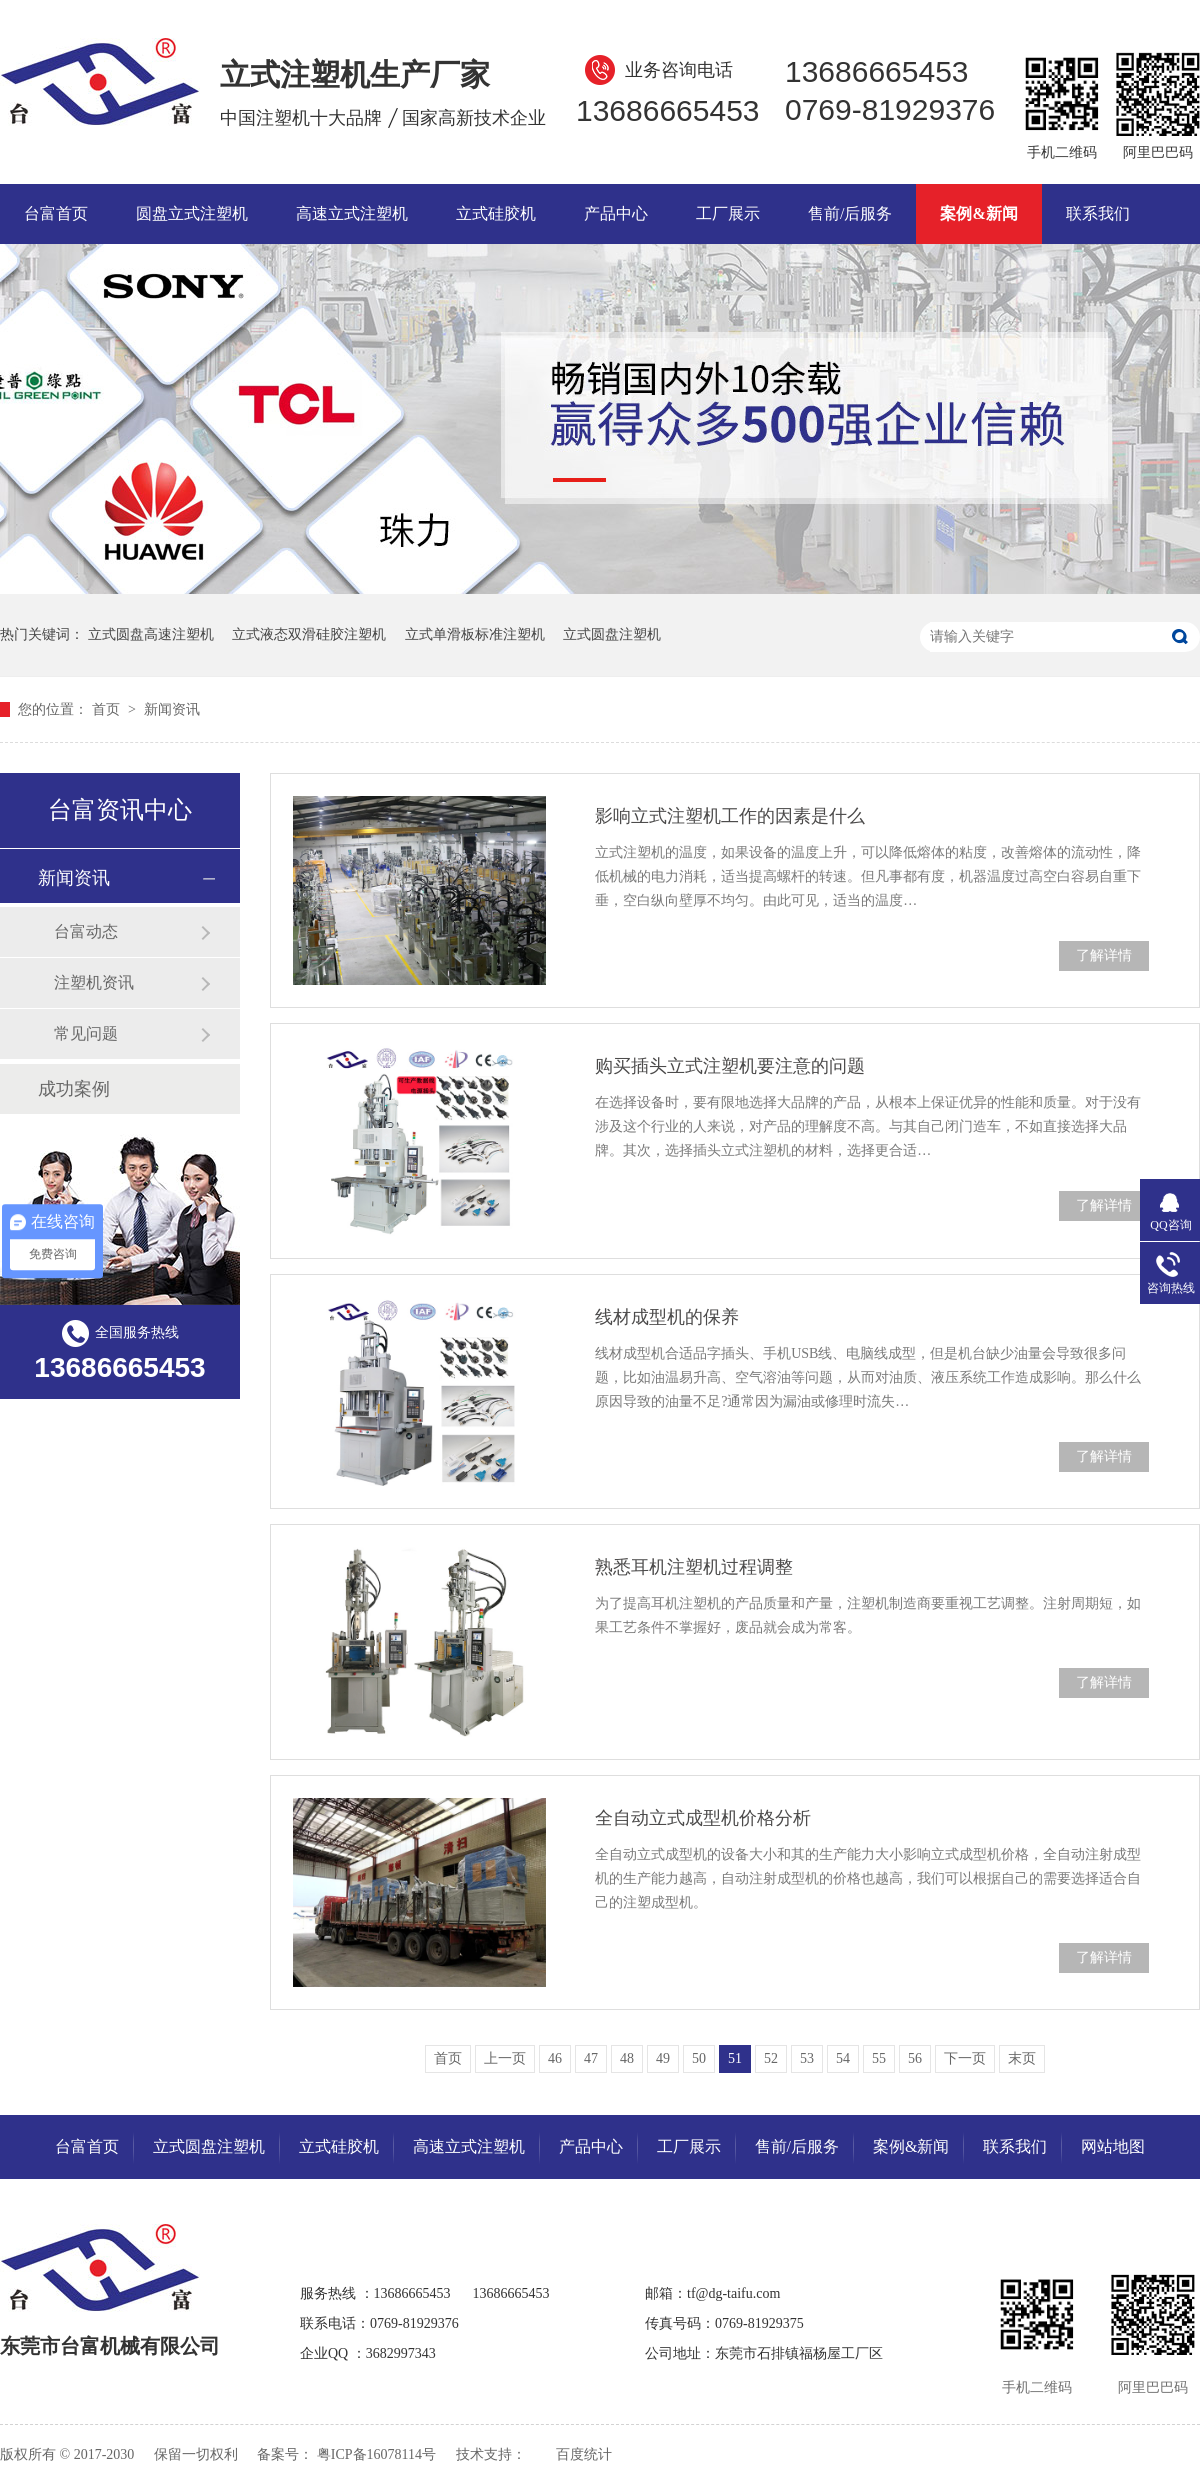  What do you see at coordinates (192, 213) in the screenshot?
I see `圆盘立式注塑机` at bounding box center [192, 213].